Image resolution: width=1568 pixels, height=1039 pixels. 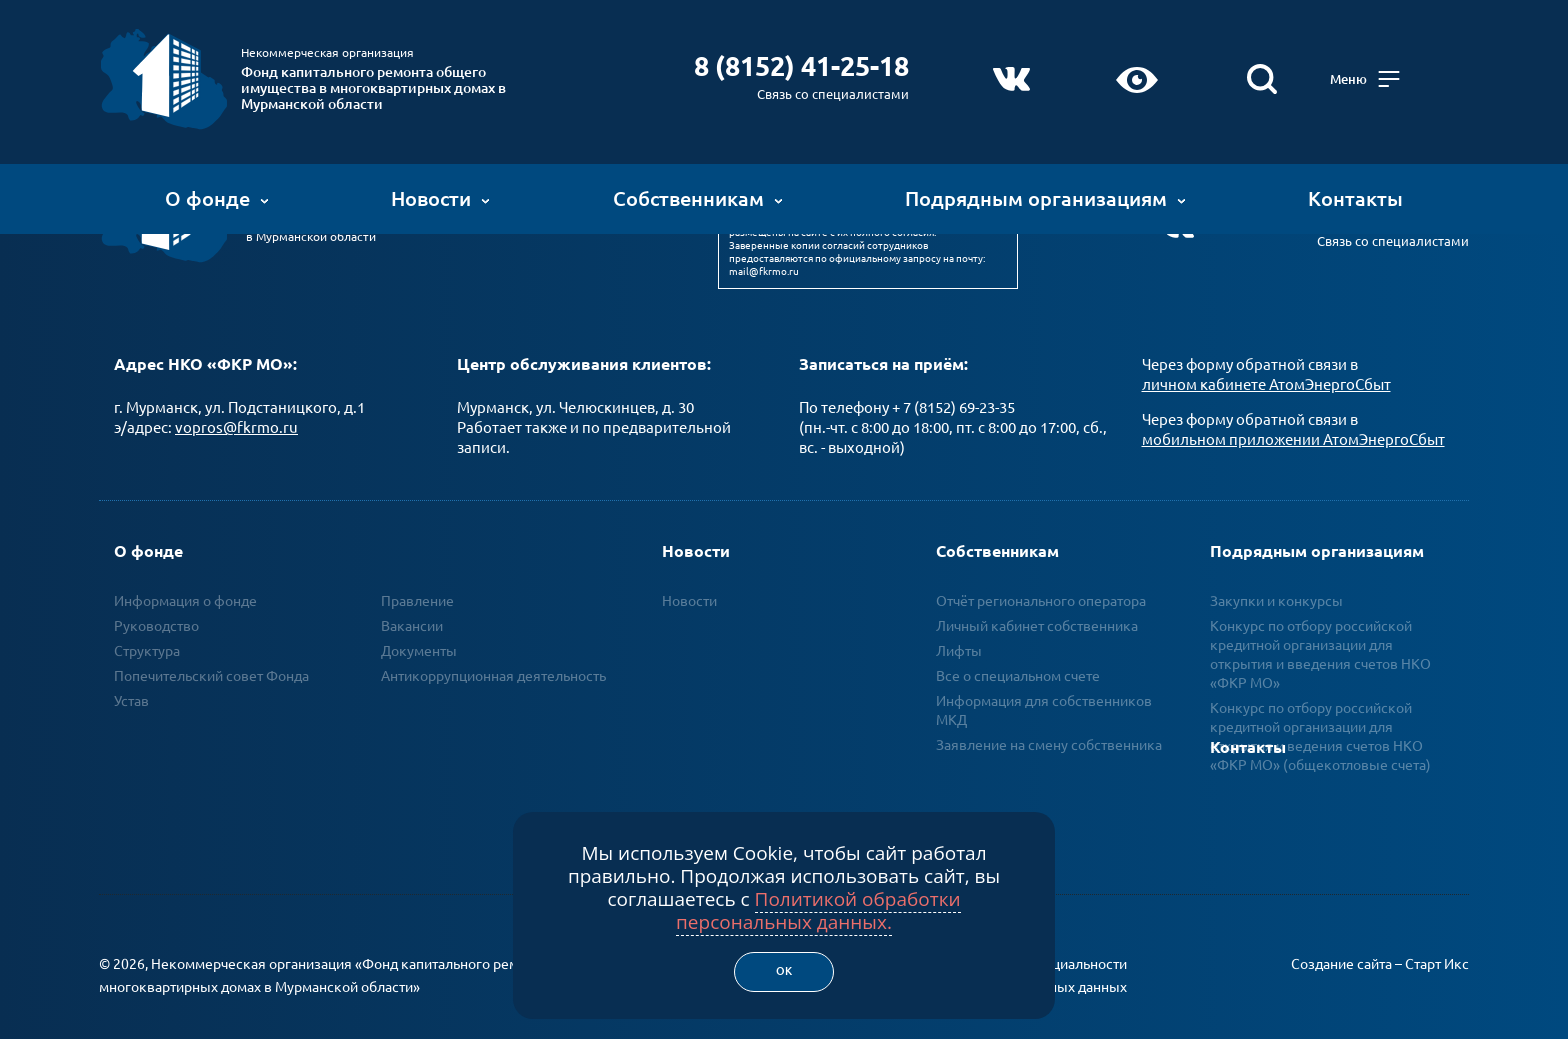 I want to click on Закупки и конкурсы, so click(x=1276, y=573).